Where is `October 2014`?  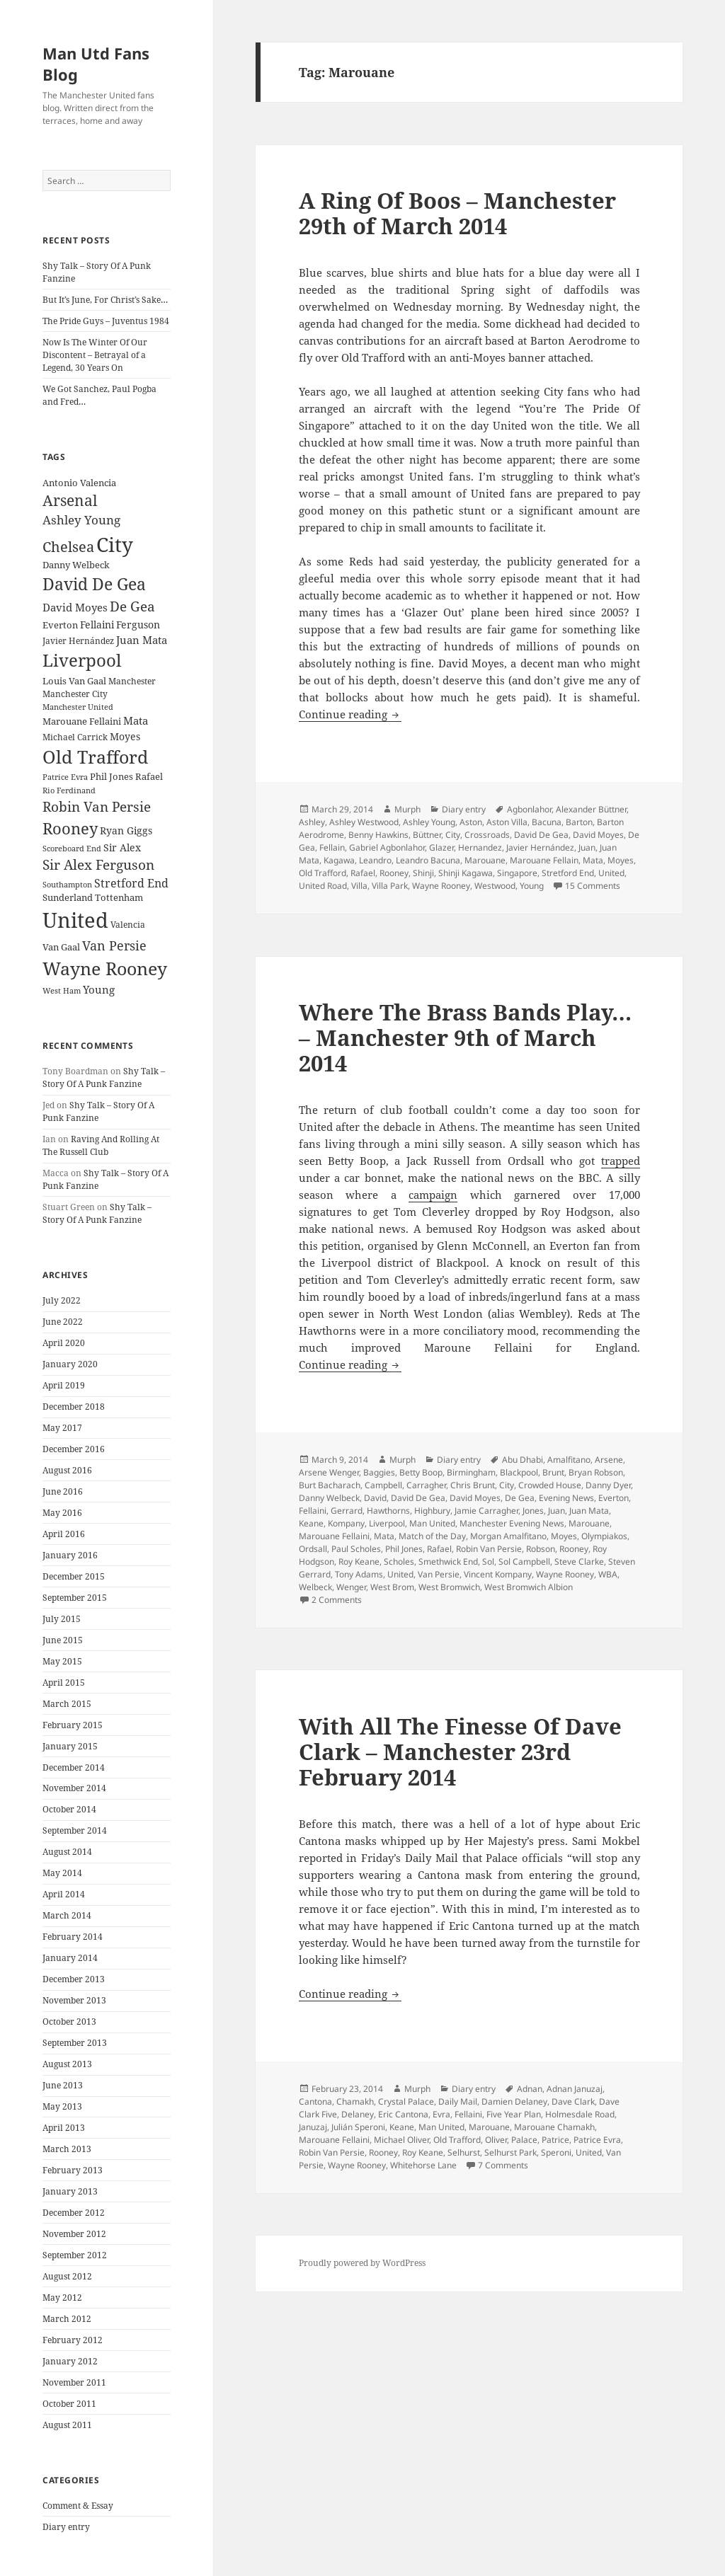
October 2014 is located at coordinates (69, 1809).